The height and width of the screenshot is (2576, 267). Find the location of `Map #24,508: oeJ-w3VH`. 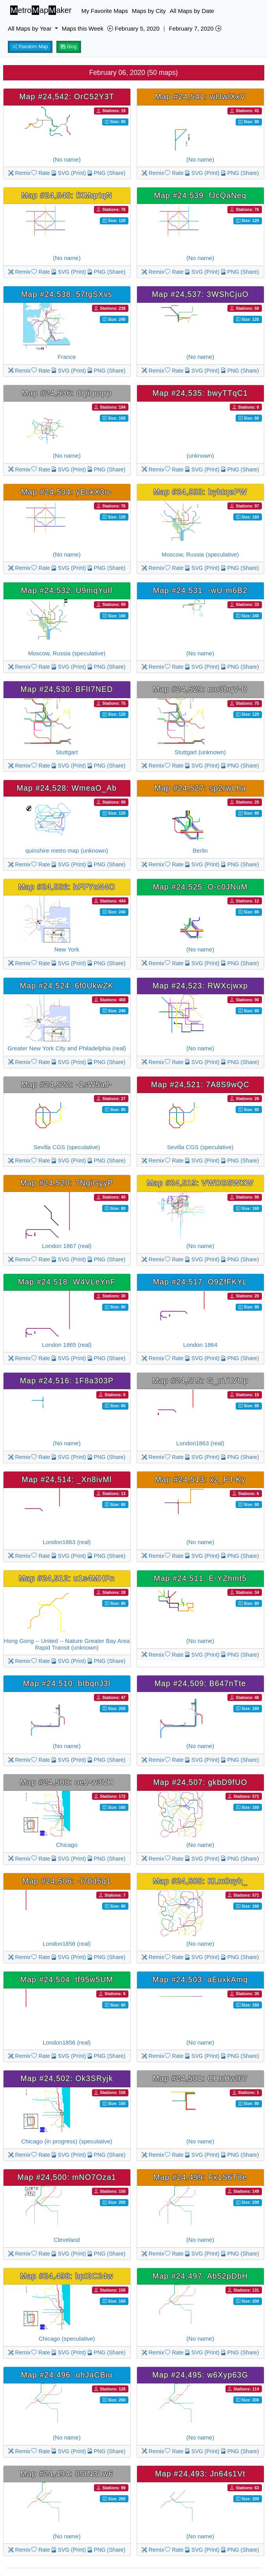

Map #24,508: oeJ-w3VH is located at coordinates (67, 1782).